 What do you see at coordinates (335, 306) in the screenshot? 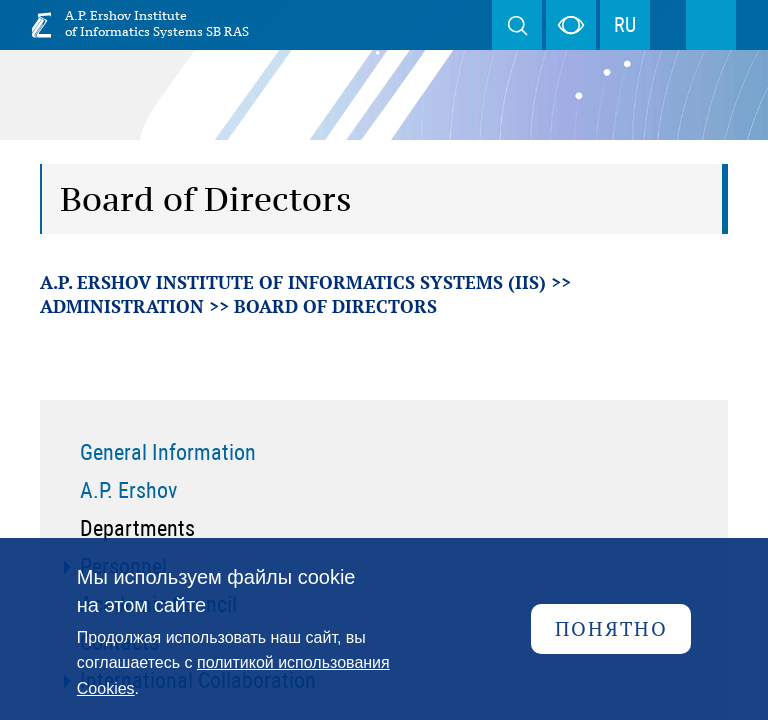
I see `Board of Directors` at bounding box center [335, 306].